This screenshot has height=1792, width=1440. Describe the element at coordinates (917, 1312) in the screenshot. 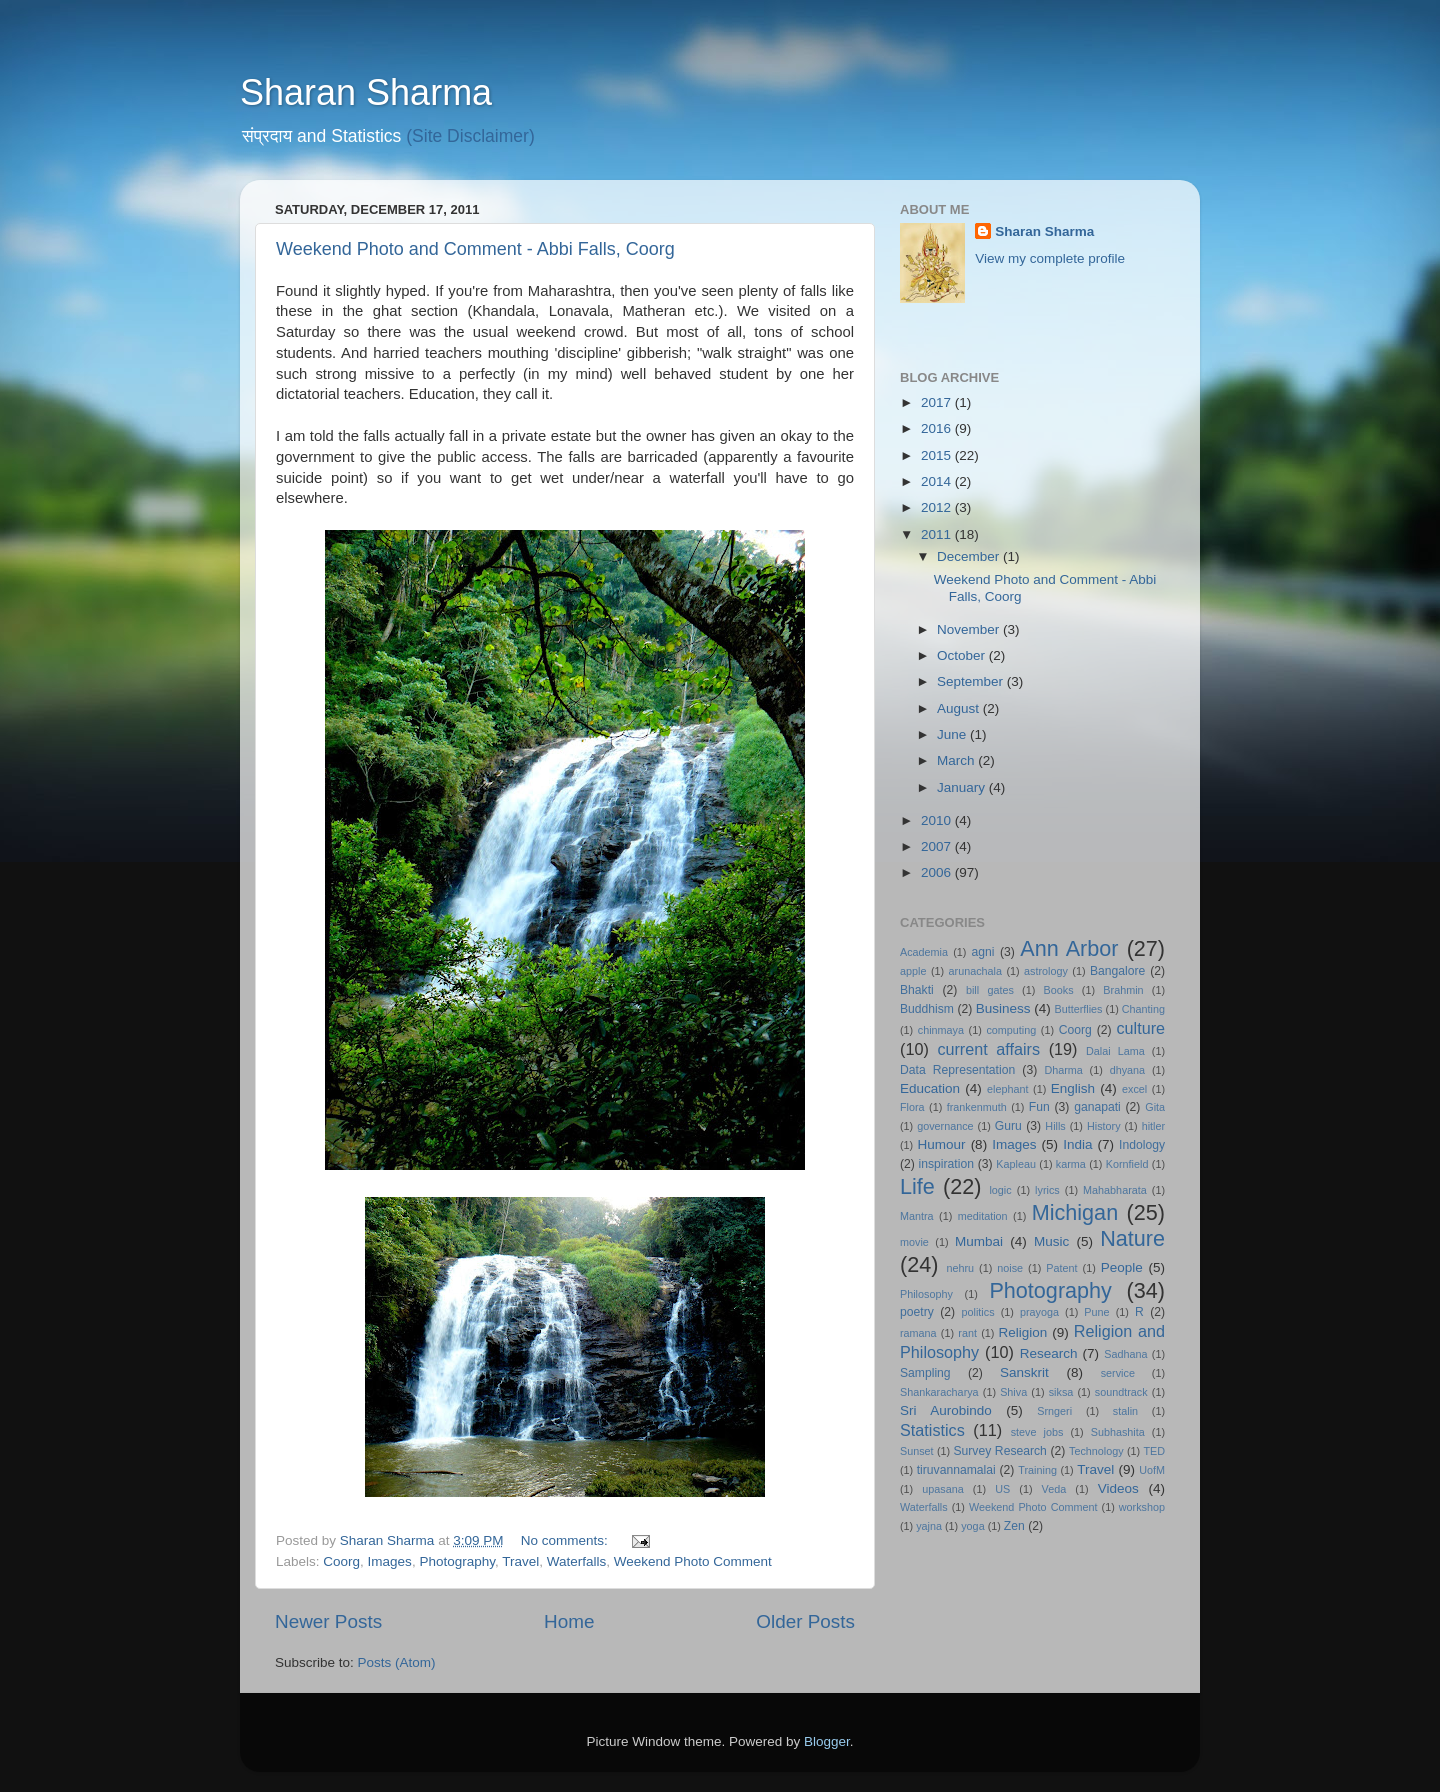

I see `poetry` at that location.